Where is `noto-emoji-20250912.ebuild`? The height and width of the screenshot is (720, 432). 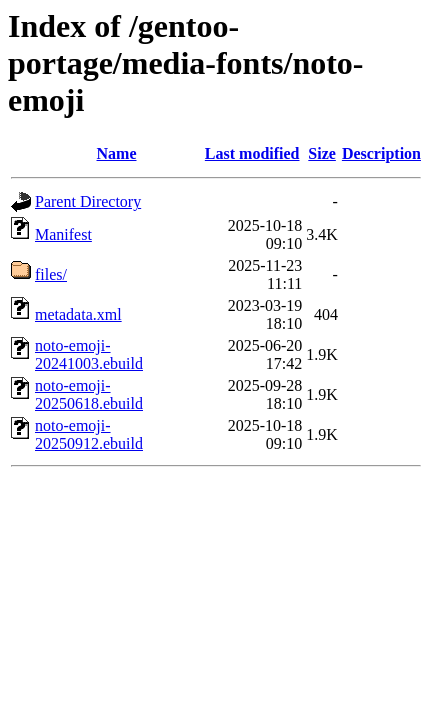 noto-emoji-20250912.ebuild is located at coordinates (89, 434).